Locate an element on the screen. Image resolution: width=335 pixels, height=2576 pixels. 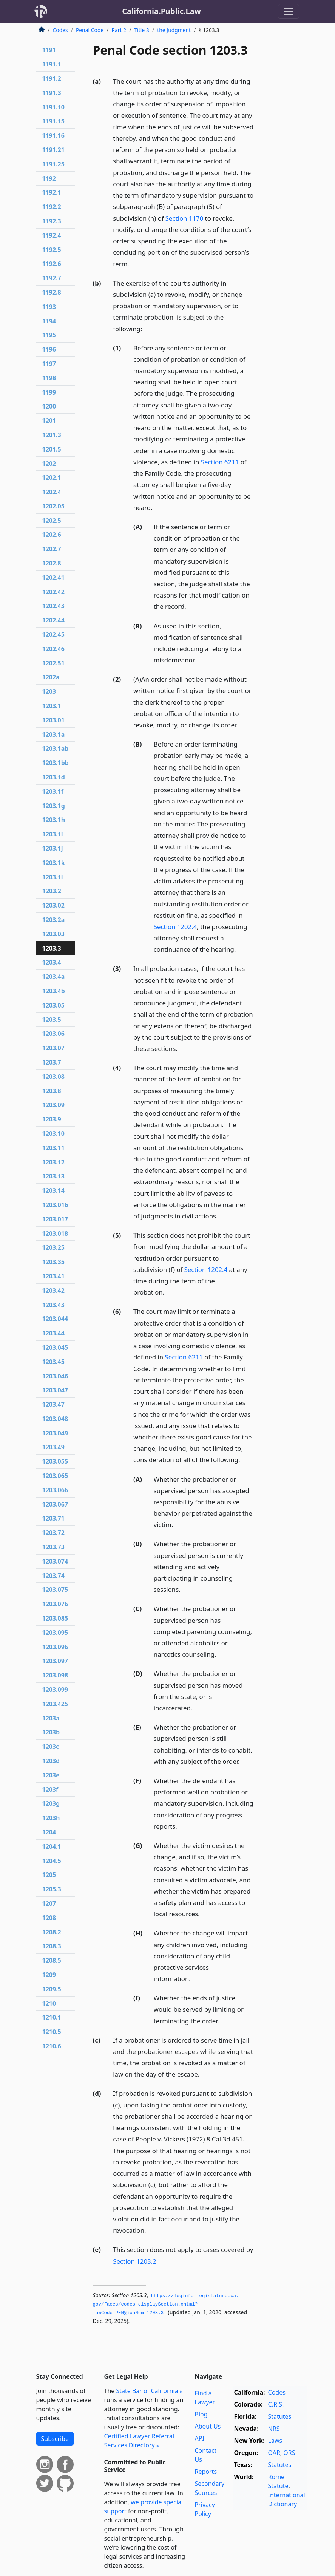
1203e is located at coordinates (51, 1775).